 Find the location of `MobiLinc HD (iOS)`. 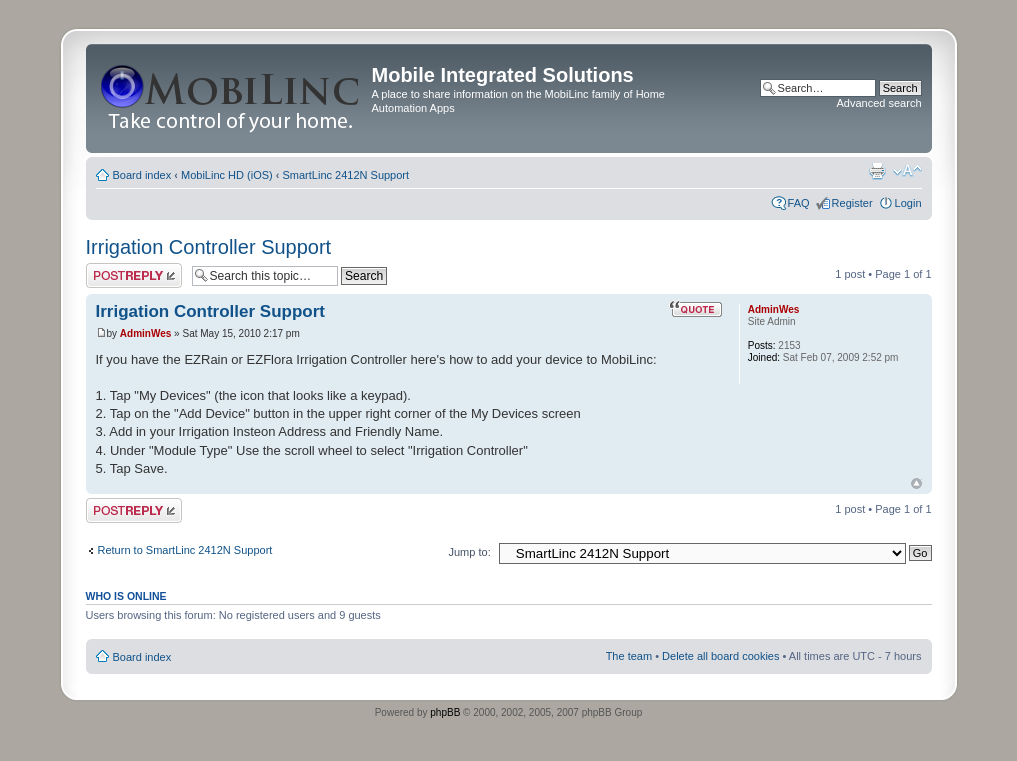

MobiLinc HD (iOS) is located at coordinates (227, 175).